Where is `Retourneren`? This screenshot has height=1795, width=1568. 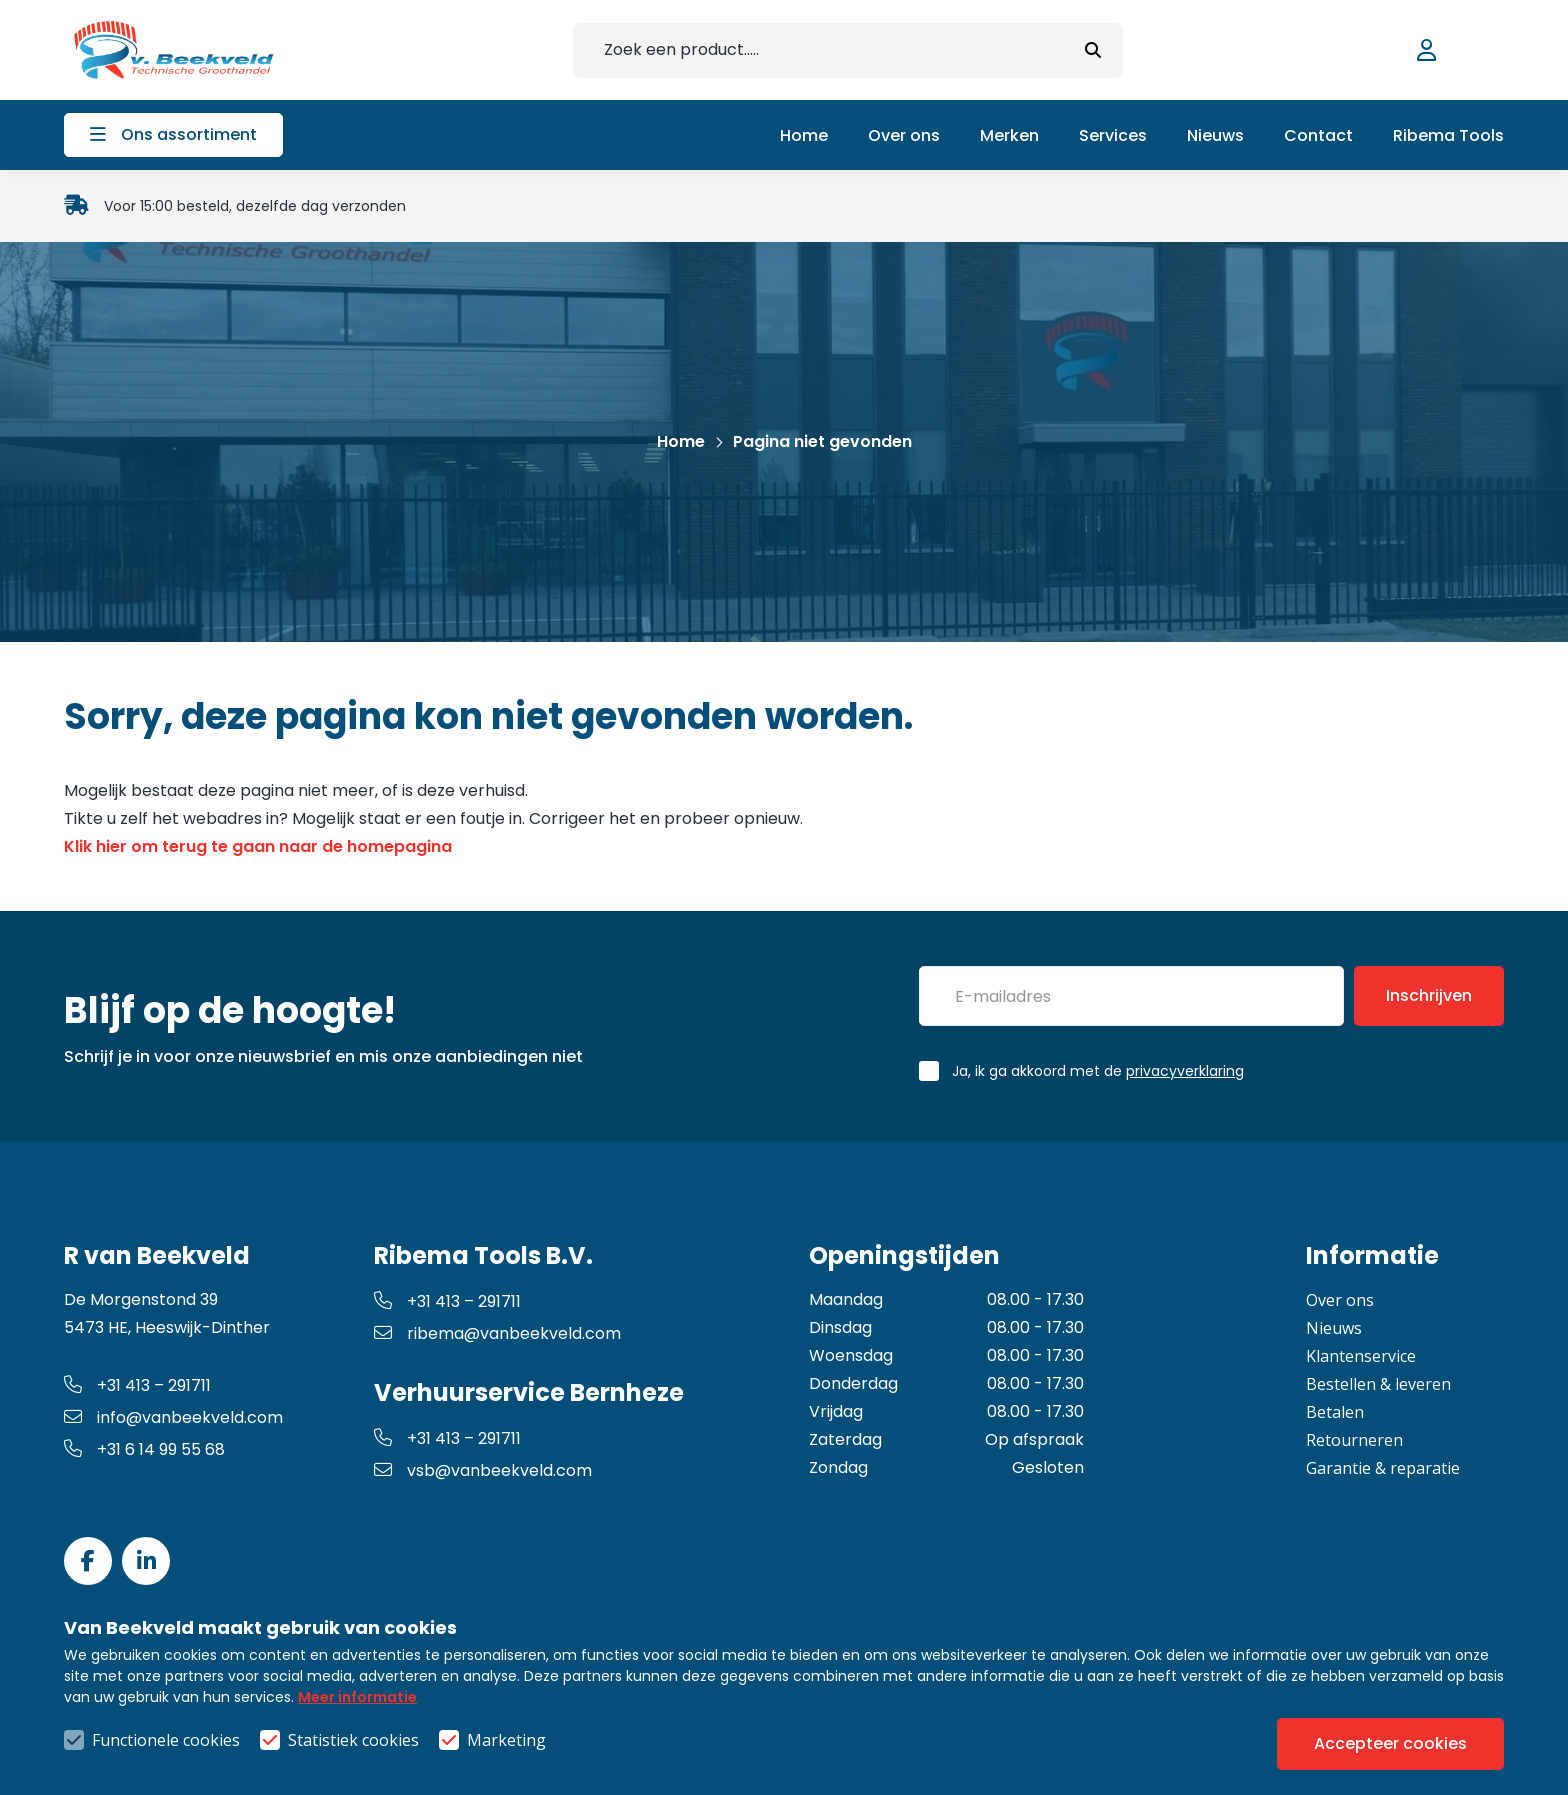
Retourneren is located at coordinates (1354, 1440).